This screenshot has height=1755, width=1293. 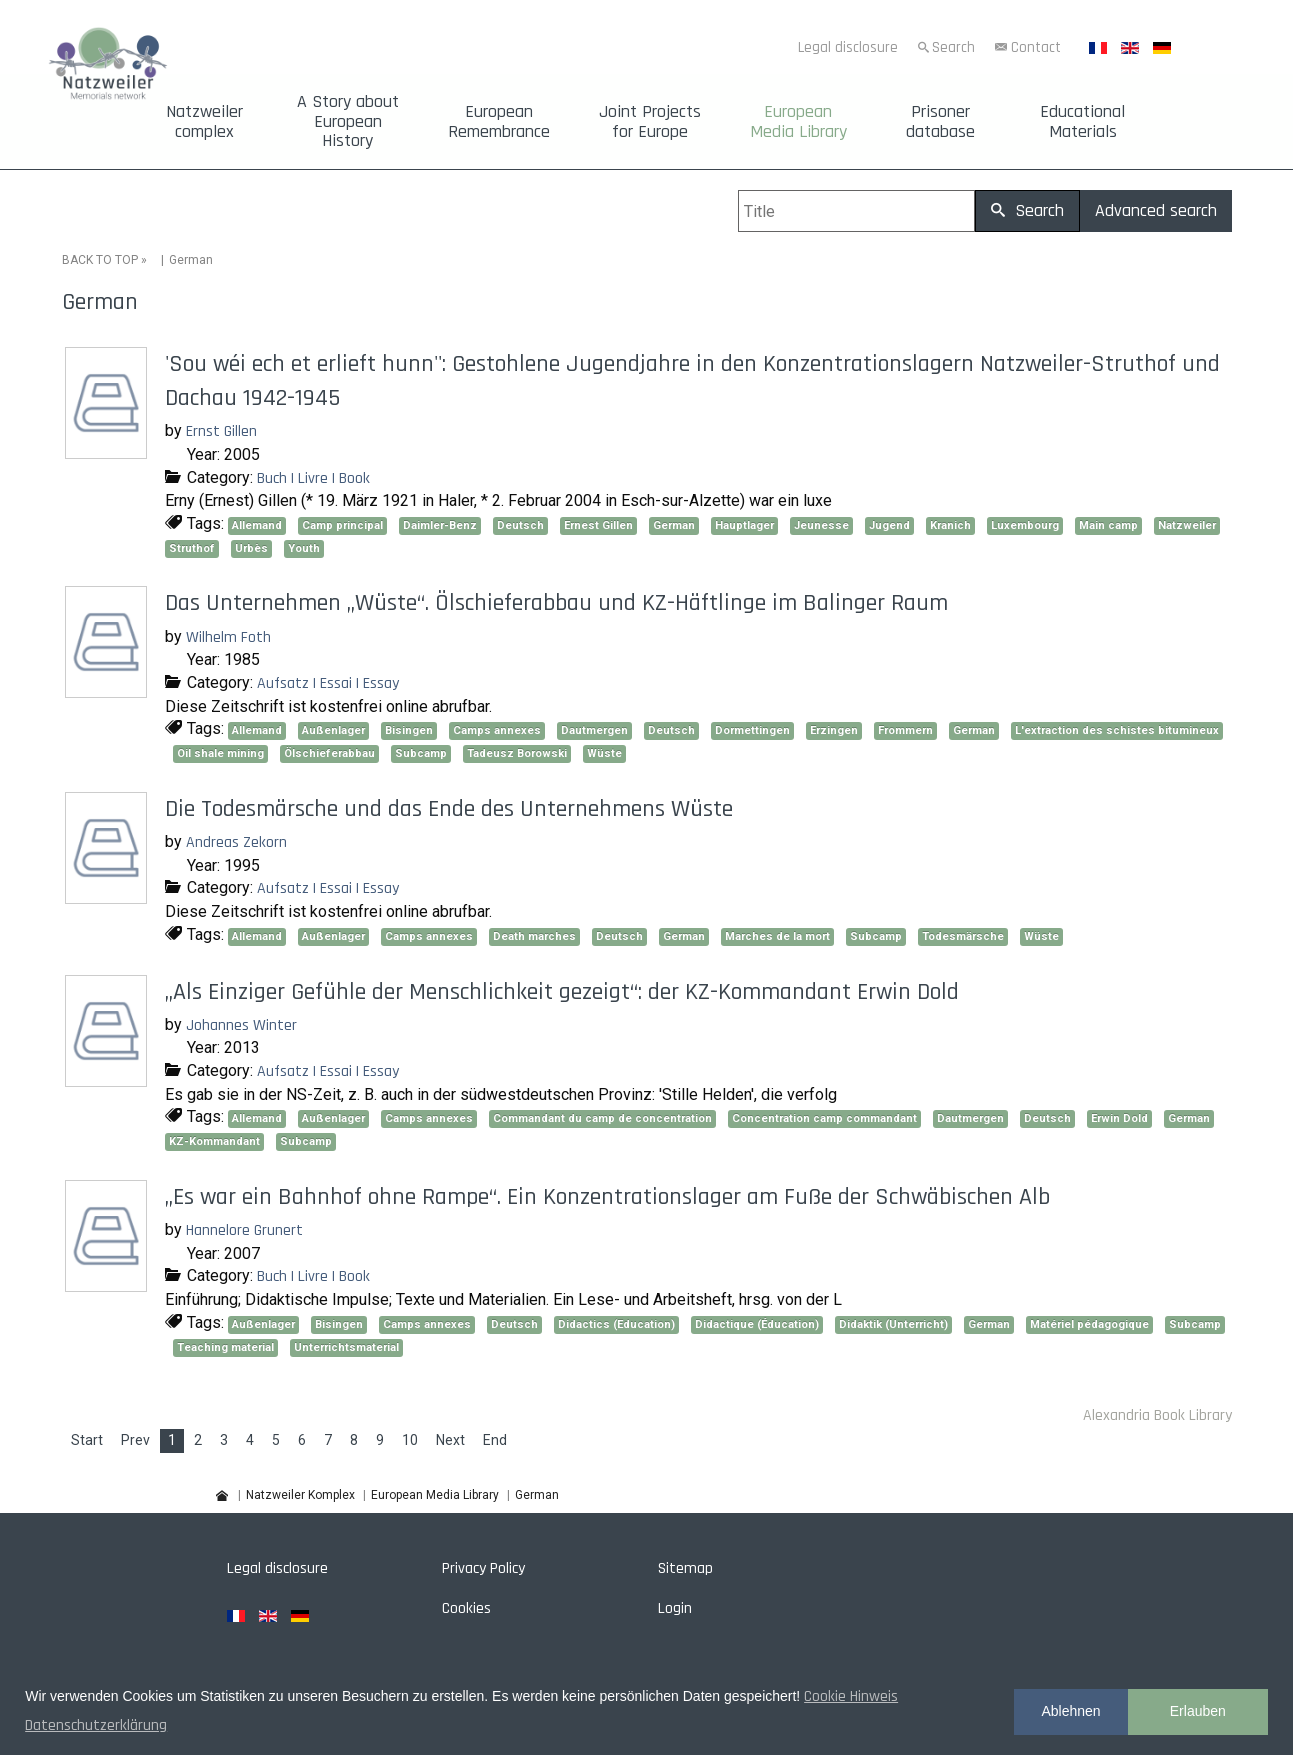 What do you see at coordinates (220, 753) in the screenshot?
I see `Oil shale mining` at bounding box center [220, 753].